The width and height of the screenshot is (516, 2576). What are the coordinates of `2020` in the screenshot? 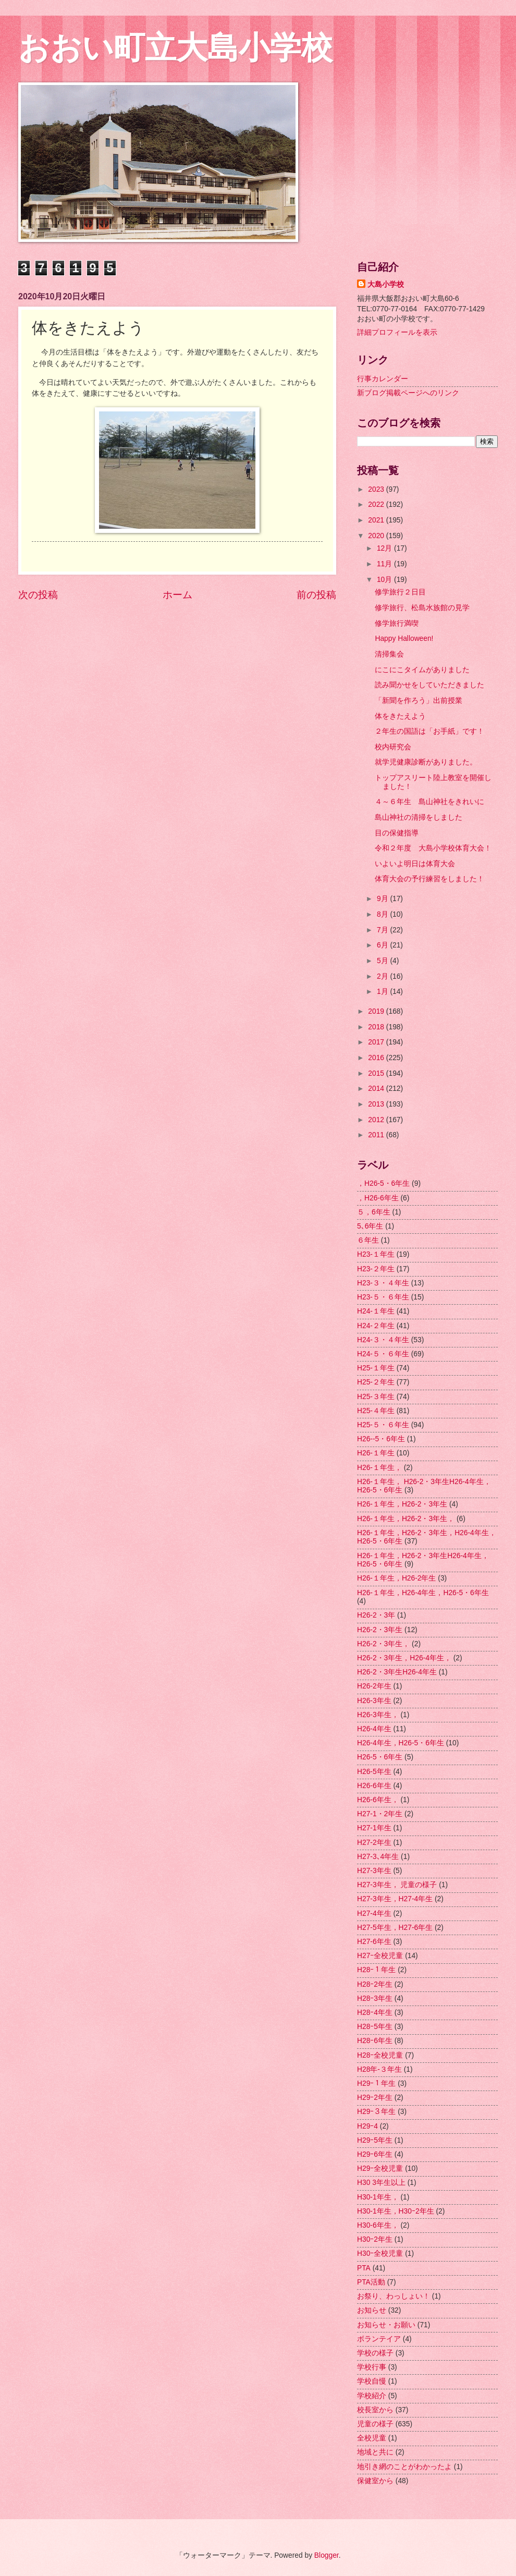 It's located at (377, 536).